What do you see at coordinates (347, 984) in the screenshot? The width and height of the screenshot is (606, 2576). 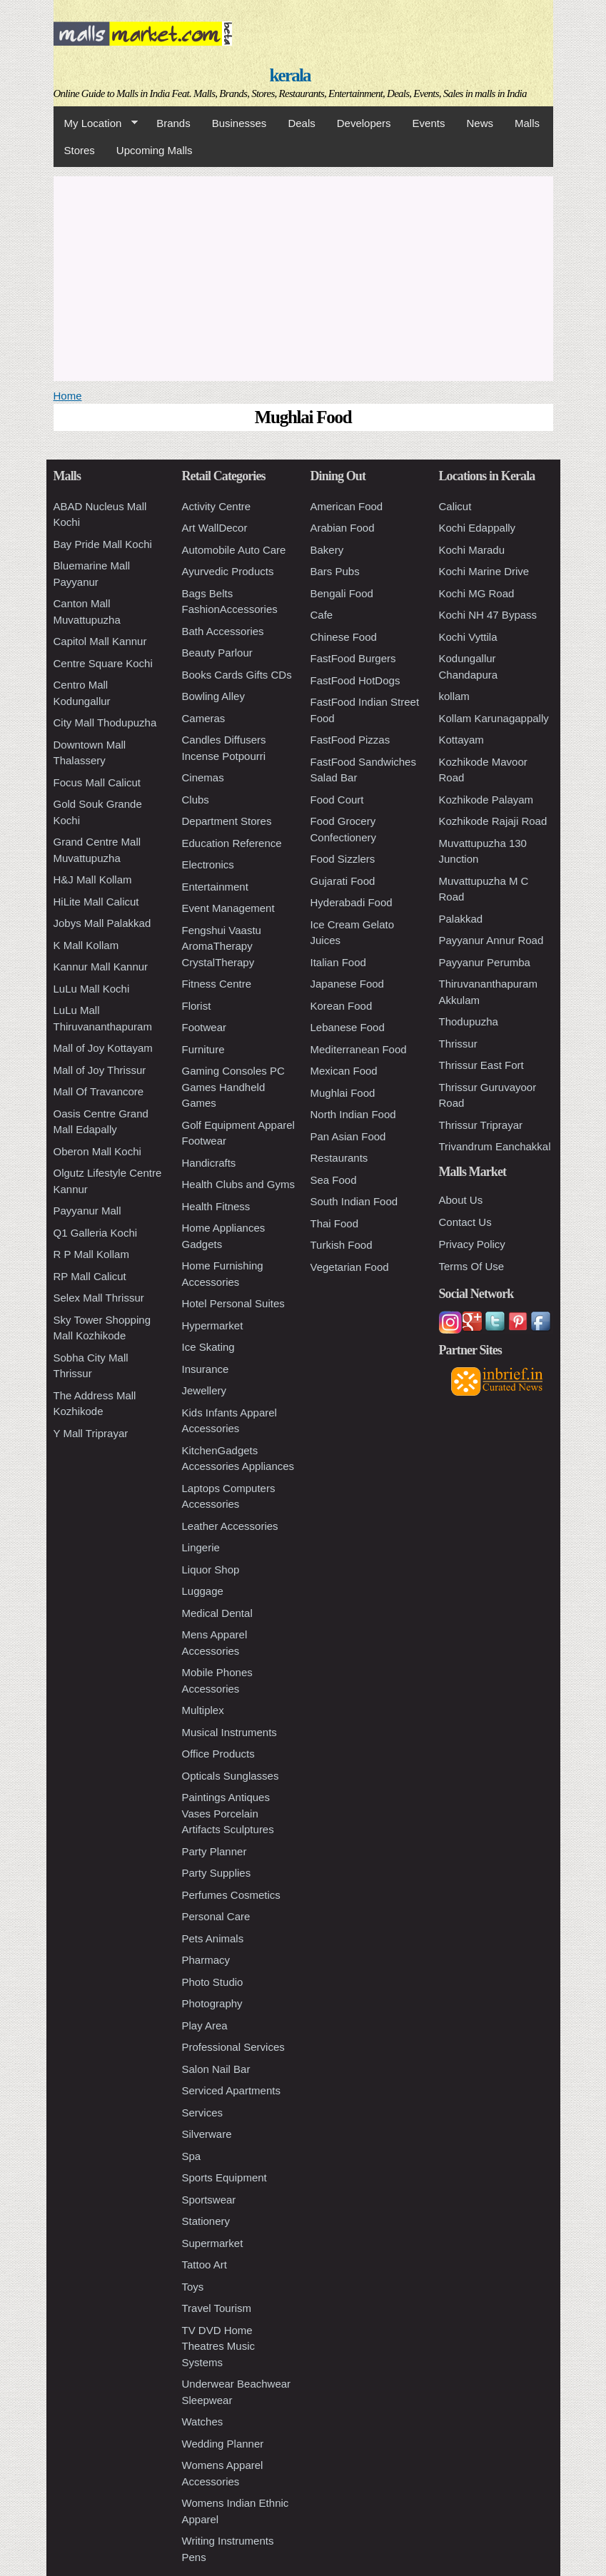 I see `Japanese Food` at bounding box center [347, 984].